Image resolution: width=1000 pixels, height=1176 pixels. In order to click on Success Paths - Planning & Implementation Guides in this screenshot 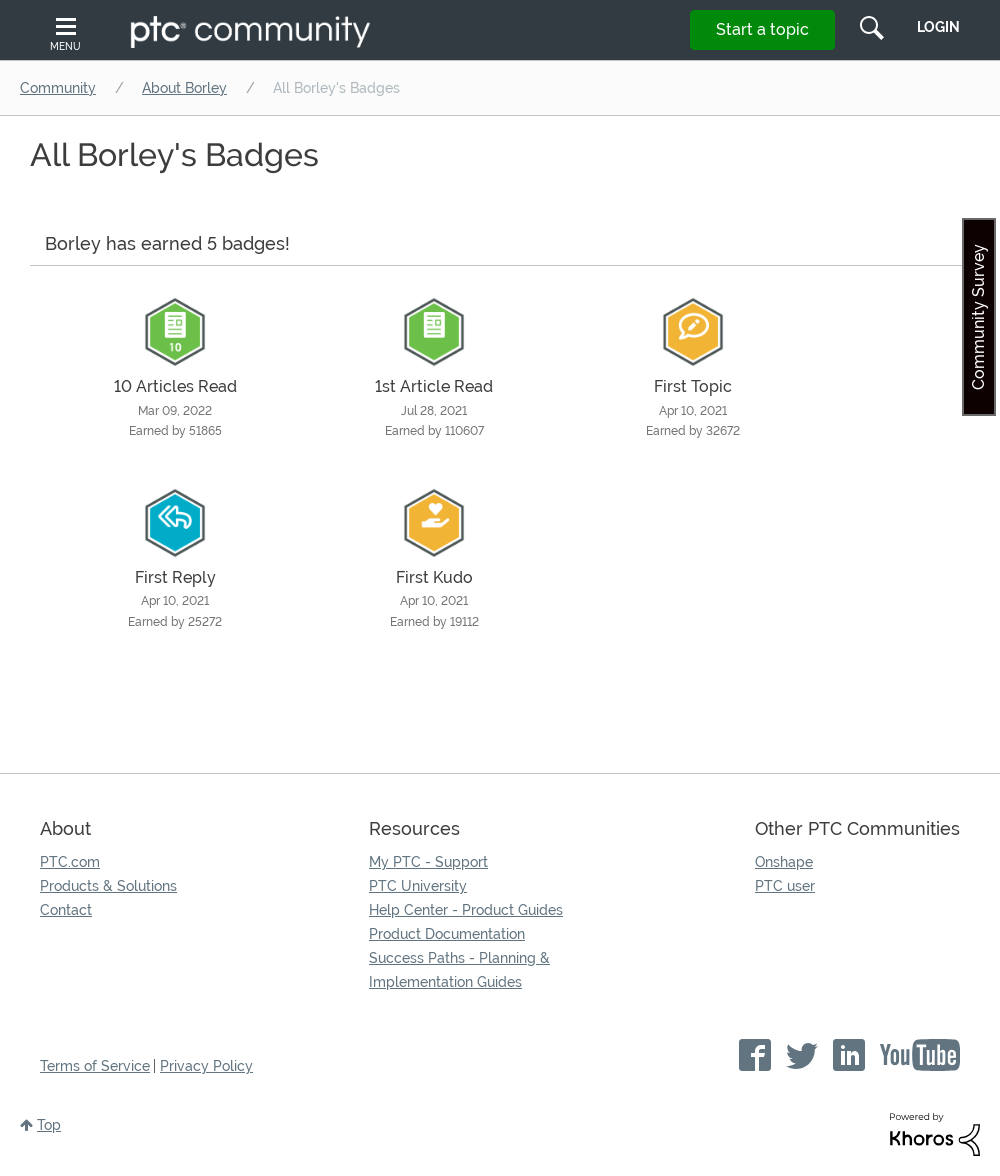, I will do `click(459, 970)`.